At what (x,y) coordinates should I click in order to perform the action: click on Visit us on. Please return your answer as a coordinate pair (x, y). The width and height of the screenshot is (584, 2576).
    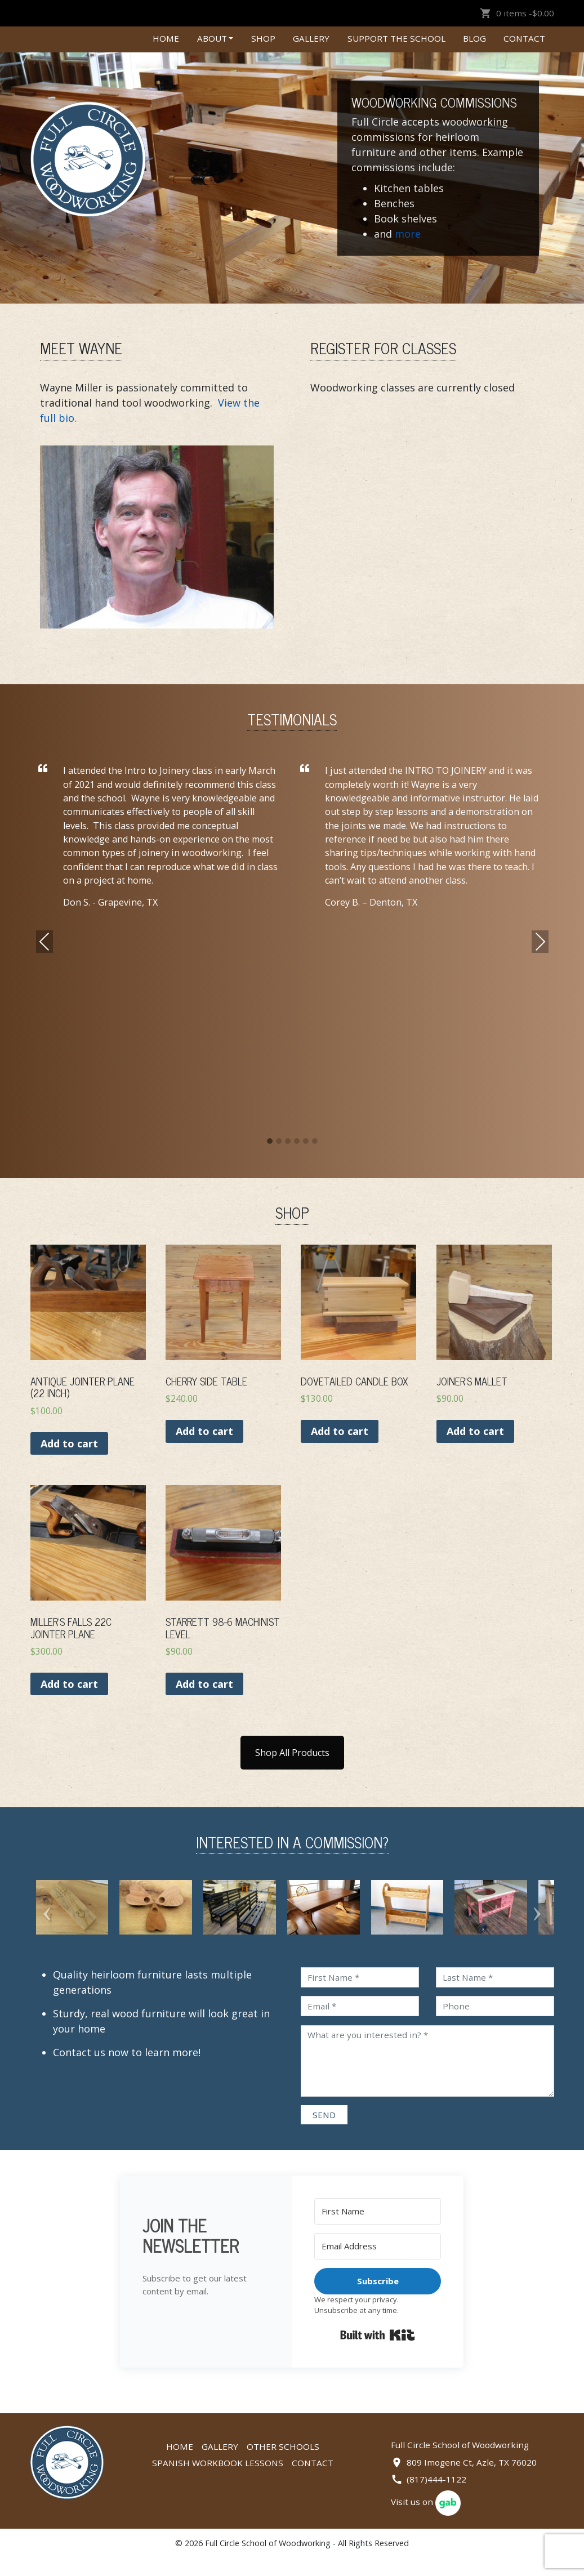
    Looking at the image, I should click on (426, 2519).